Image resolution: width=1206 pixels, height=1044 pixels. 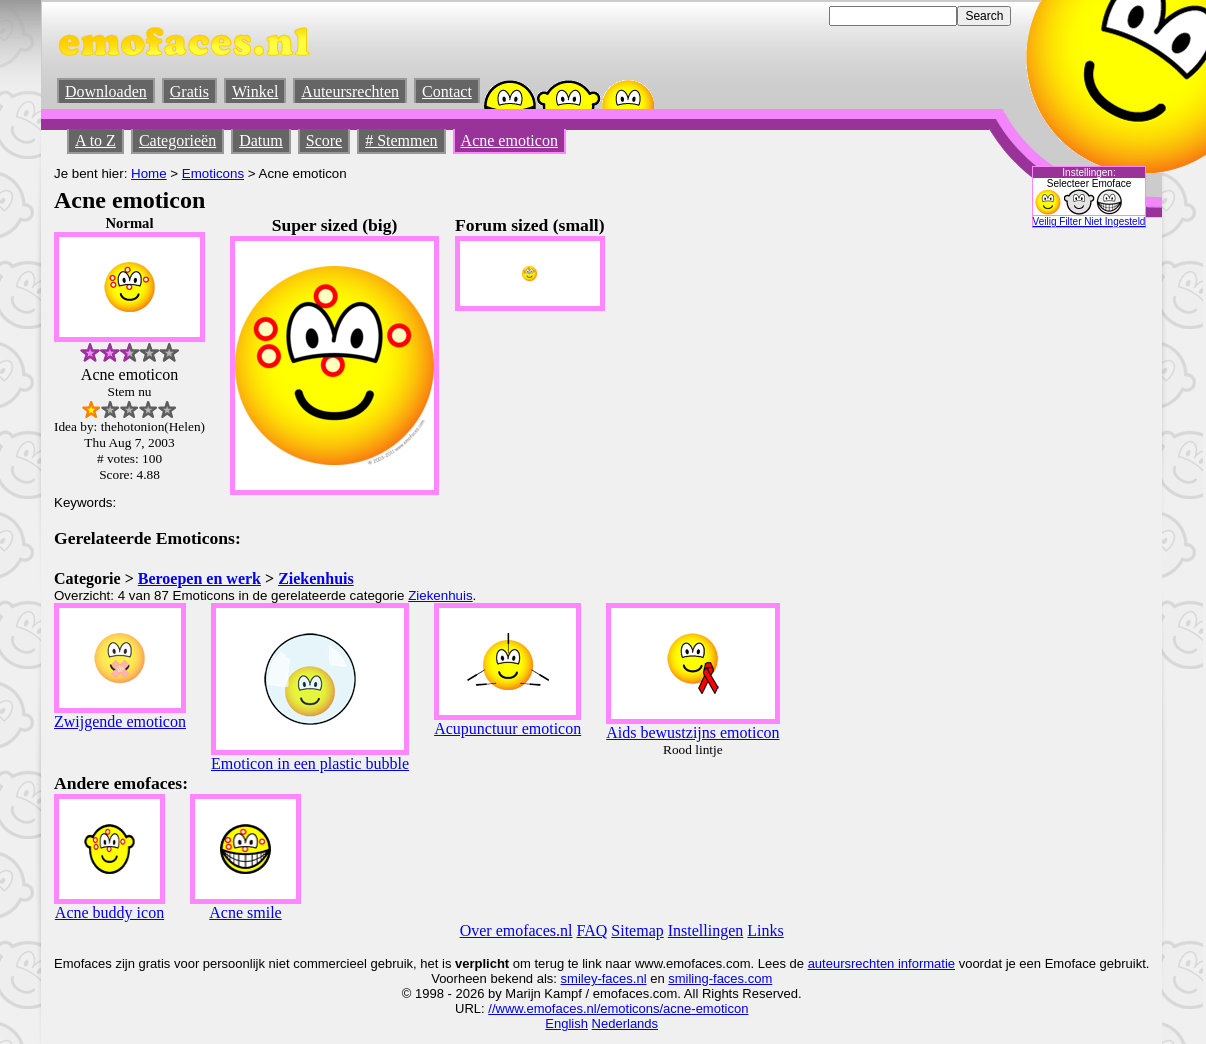 What do you see at coordinates (324, 140) in the screenshot?
I see `Score` at bounding box center [324, 140].